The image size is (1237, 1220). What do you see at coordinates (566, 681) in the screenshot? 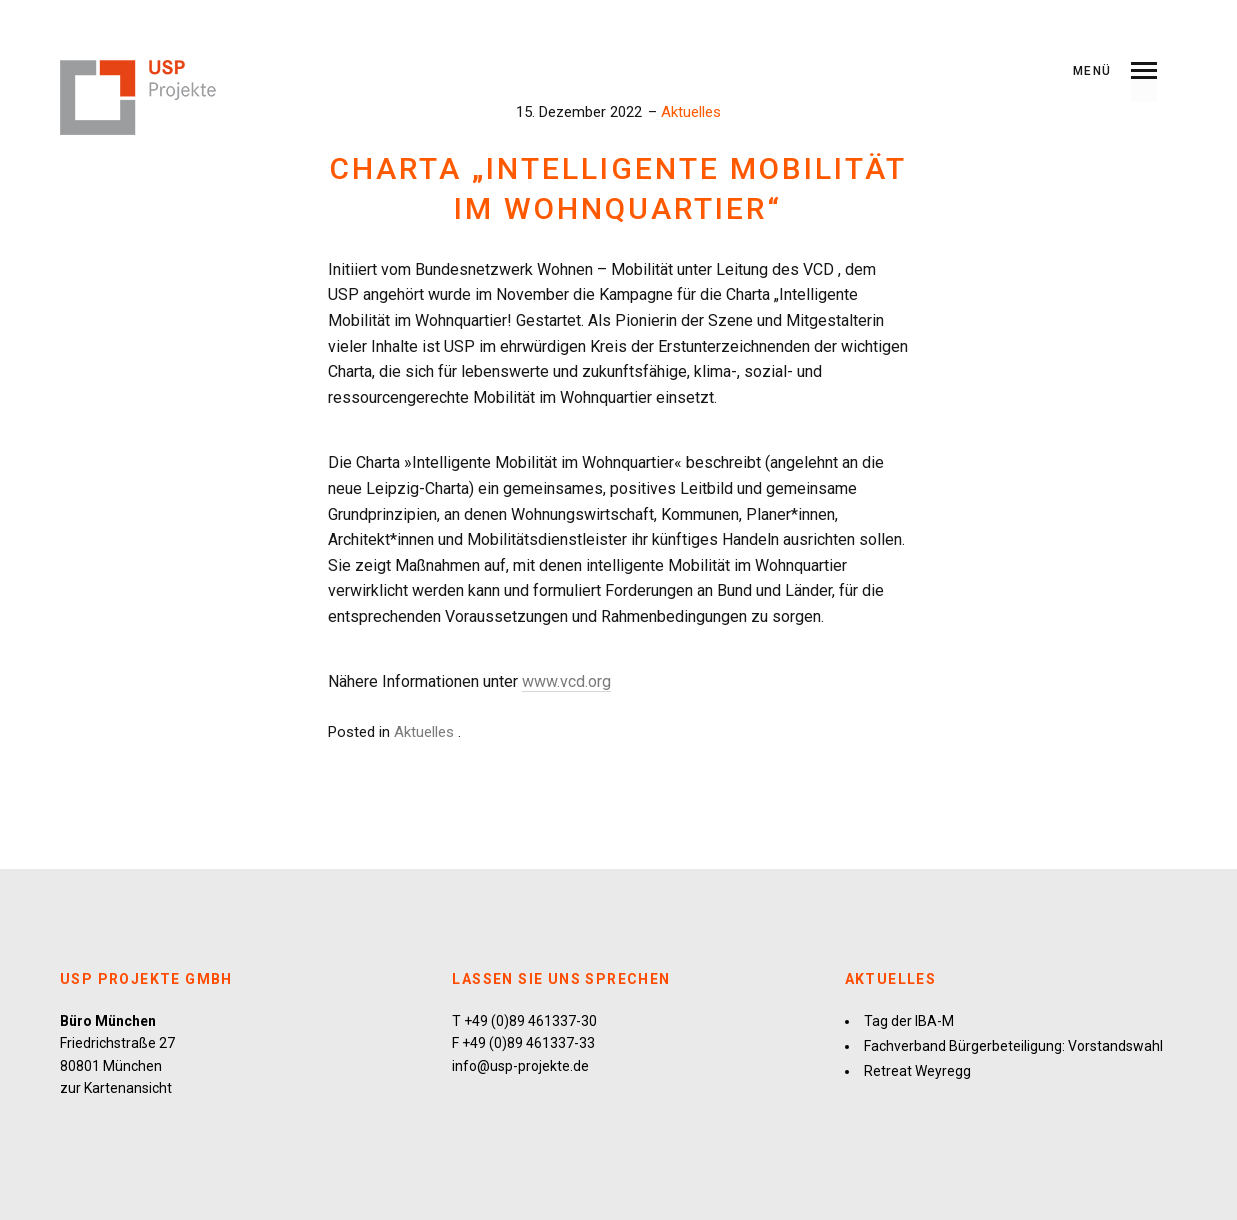
I see `www.vcd.org` at bounding box center [566, 681].